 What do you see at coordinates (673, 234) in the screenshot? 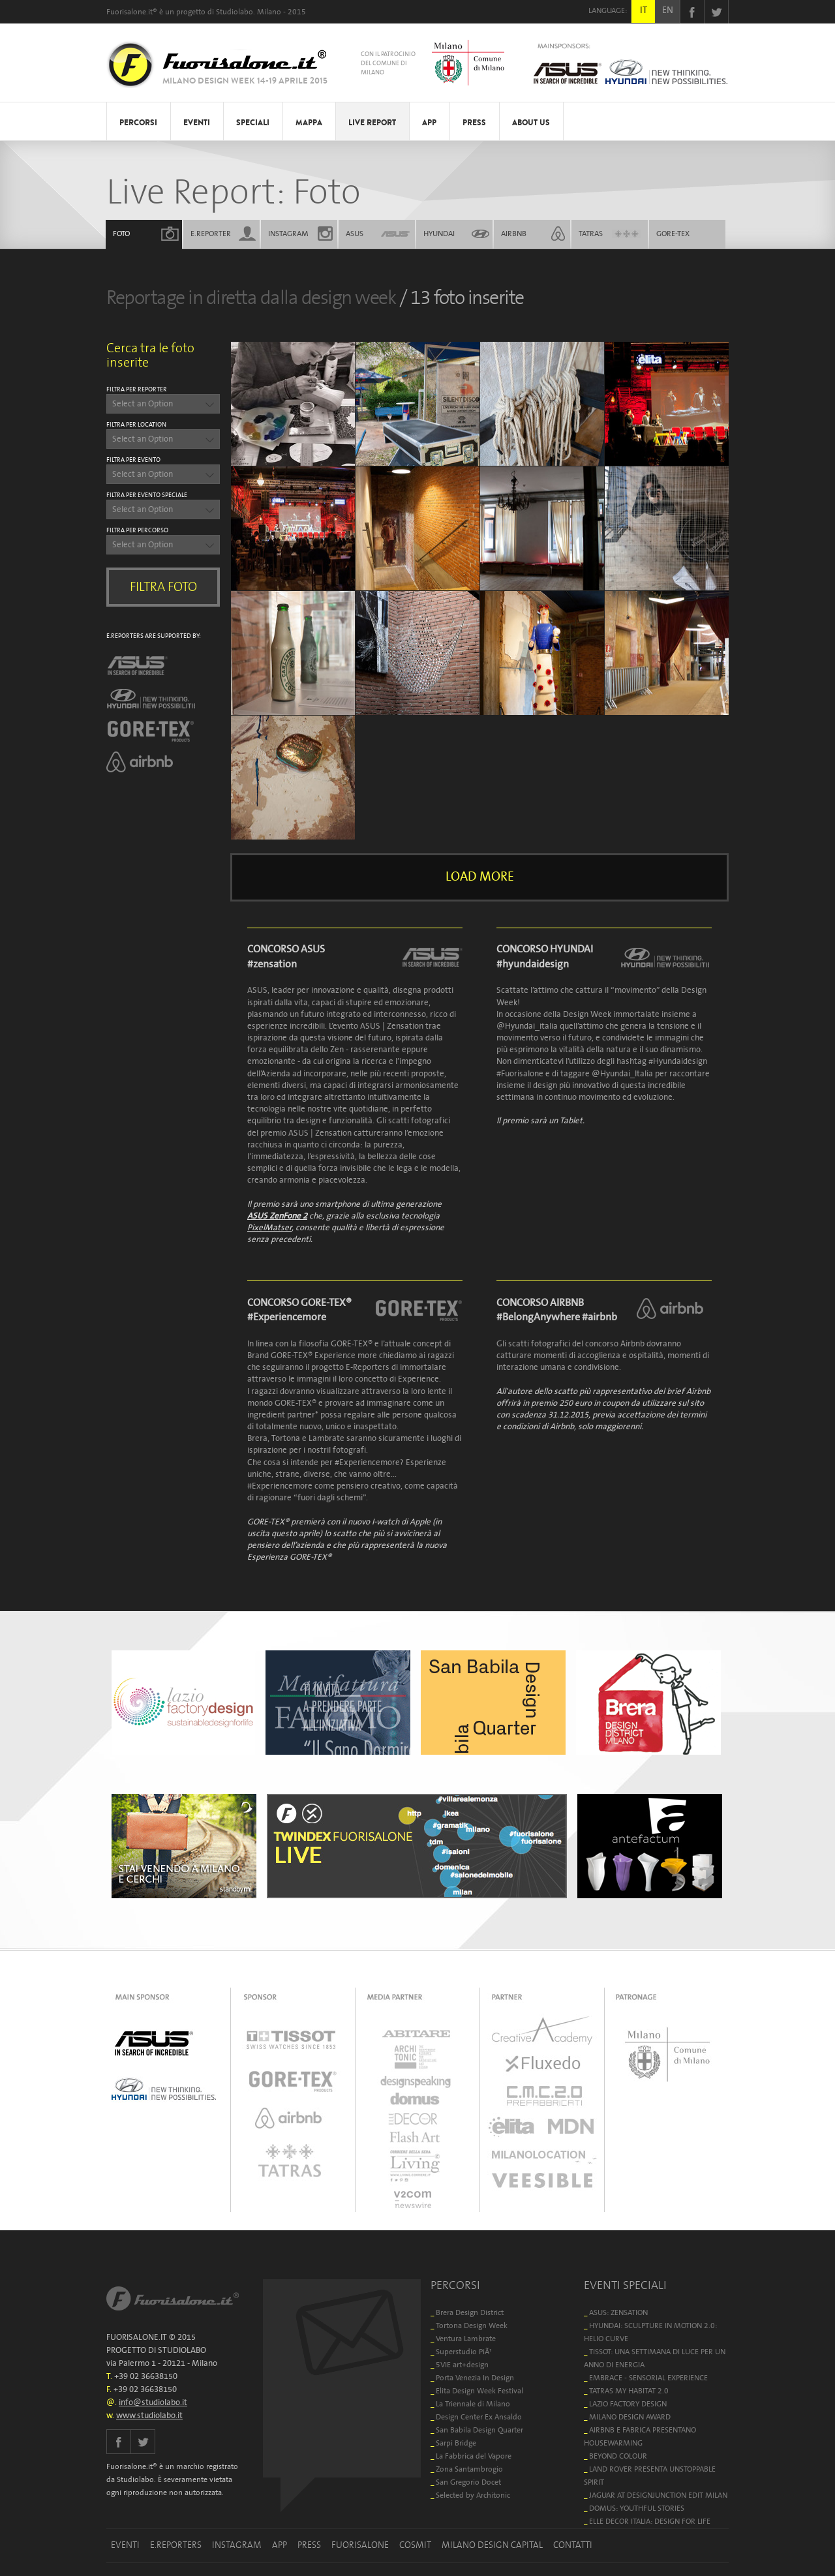
I see `GORE-TEX` at bounding box center [673, 234].